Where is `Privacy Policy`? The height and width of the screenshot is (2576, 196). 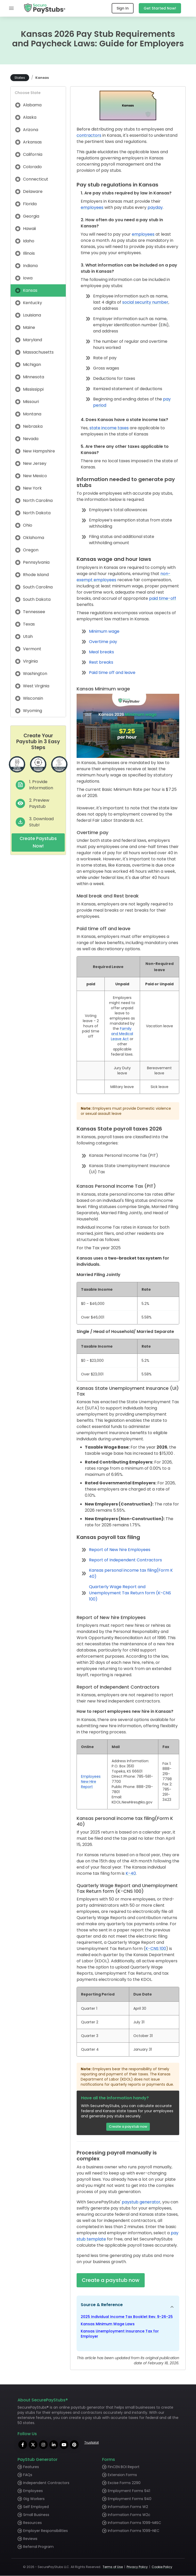 Privacy Policy is located at coordinates (137, 2567).